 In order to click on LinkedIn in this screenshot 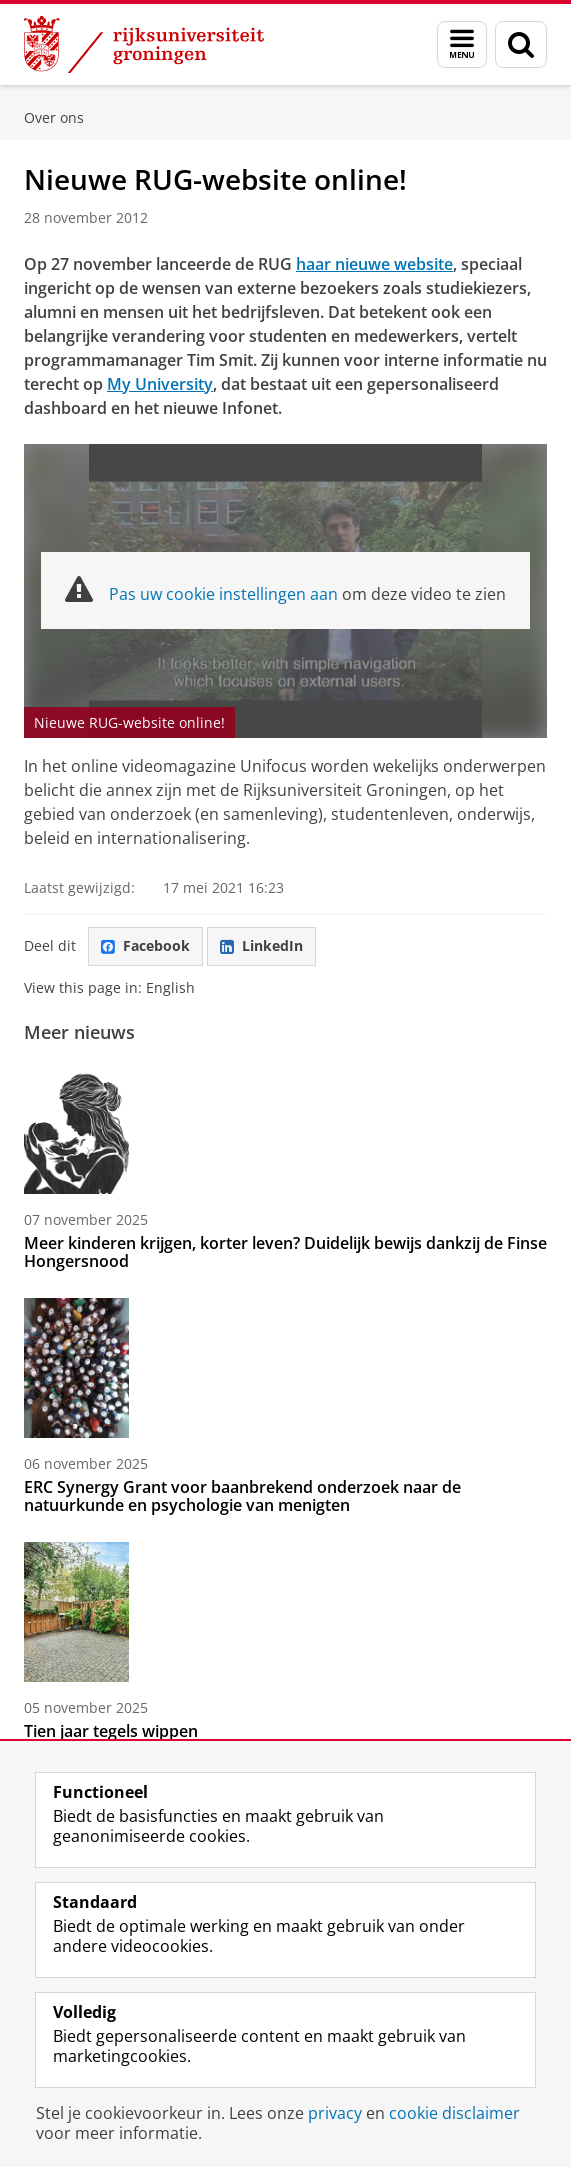, I will do `click(261, 945)`.